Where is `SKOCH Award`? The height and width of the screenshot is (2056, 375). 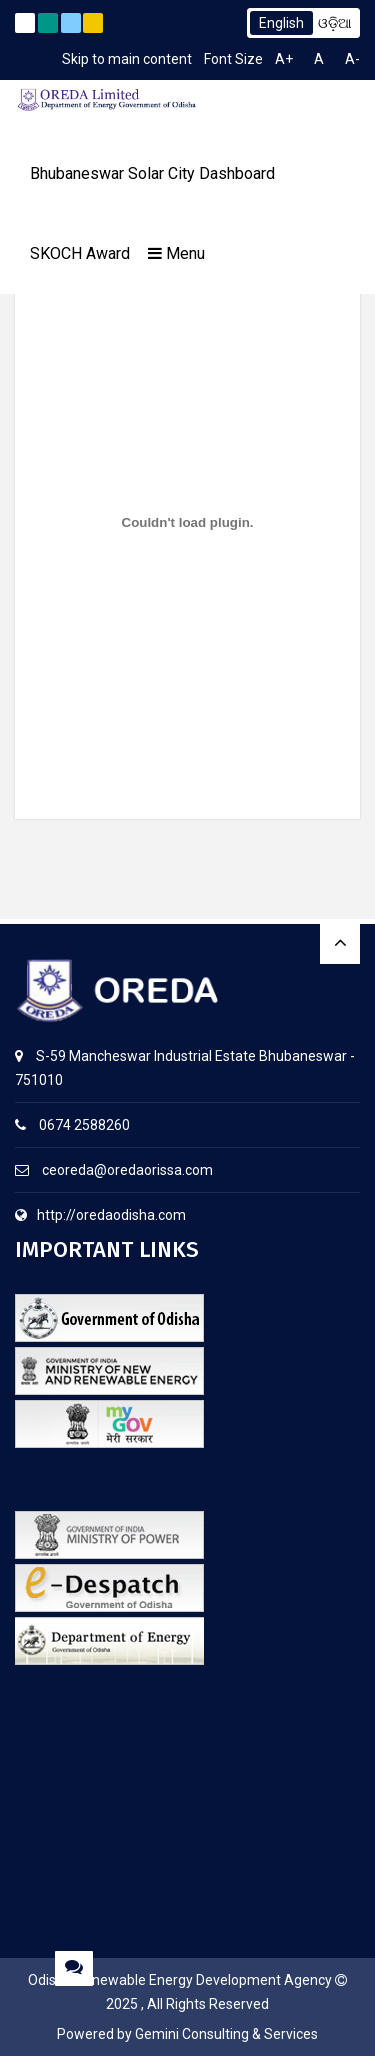
SKOCH Award is located at coordinates (80, 253).